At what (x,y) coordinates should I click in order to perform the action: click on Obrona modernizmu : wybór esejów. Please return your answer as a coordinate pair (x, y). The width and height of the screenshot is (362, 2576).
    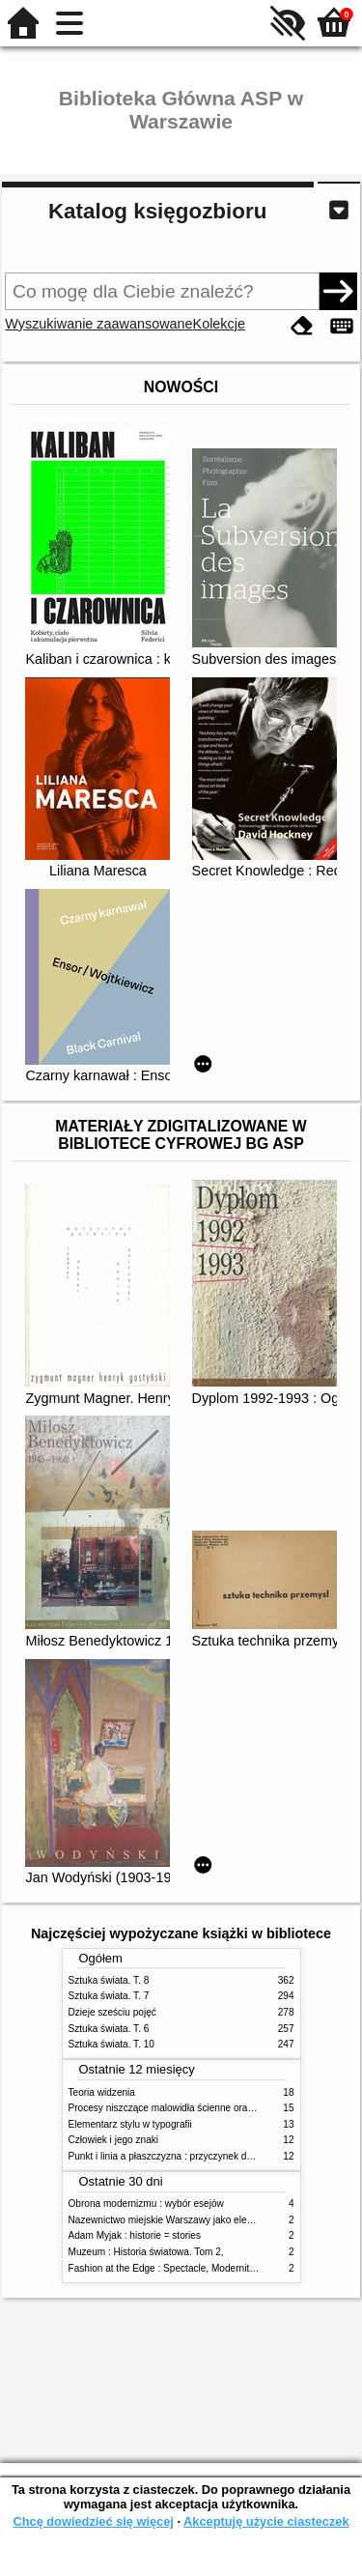
    Looking at the image, I should click on (146, 2203).